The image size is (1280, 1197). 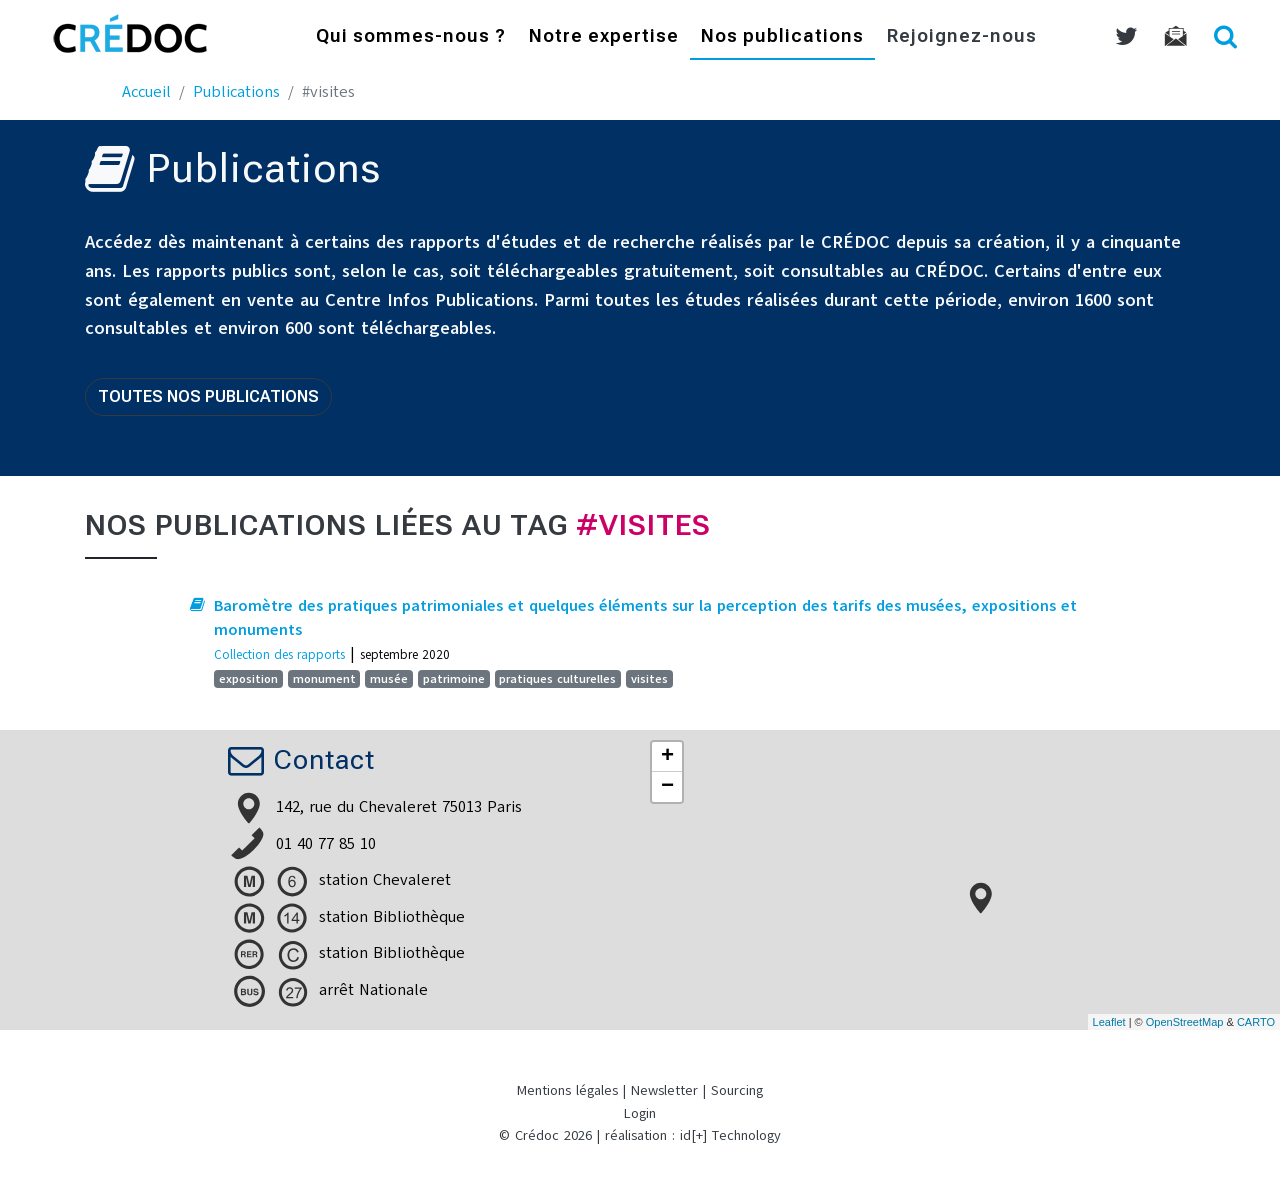 I want to click on CARTO, so click(x=1256, y=1022).